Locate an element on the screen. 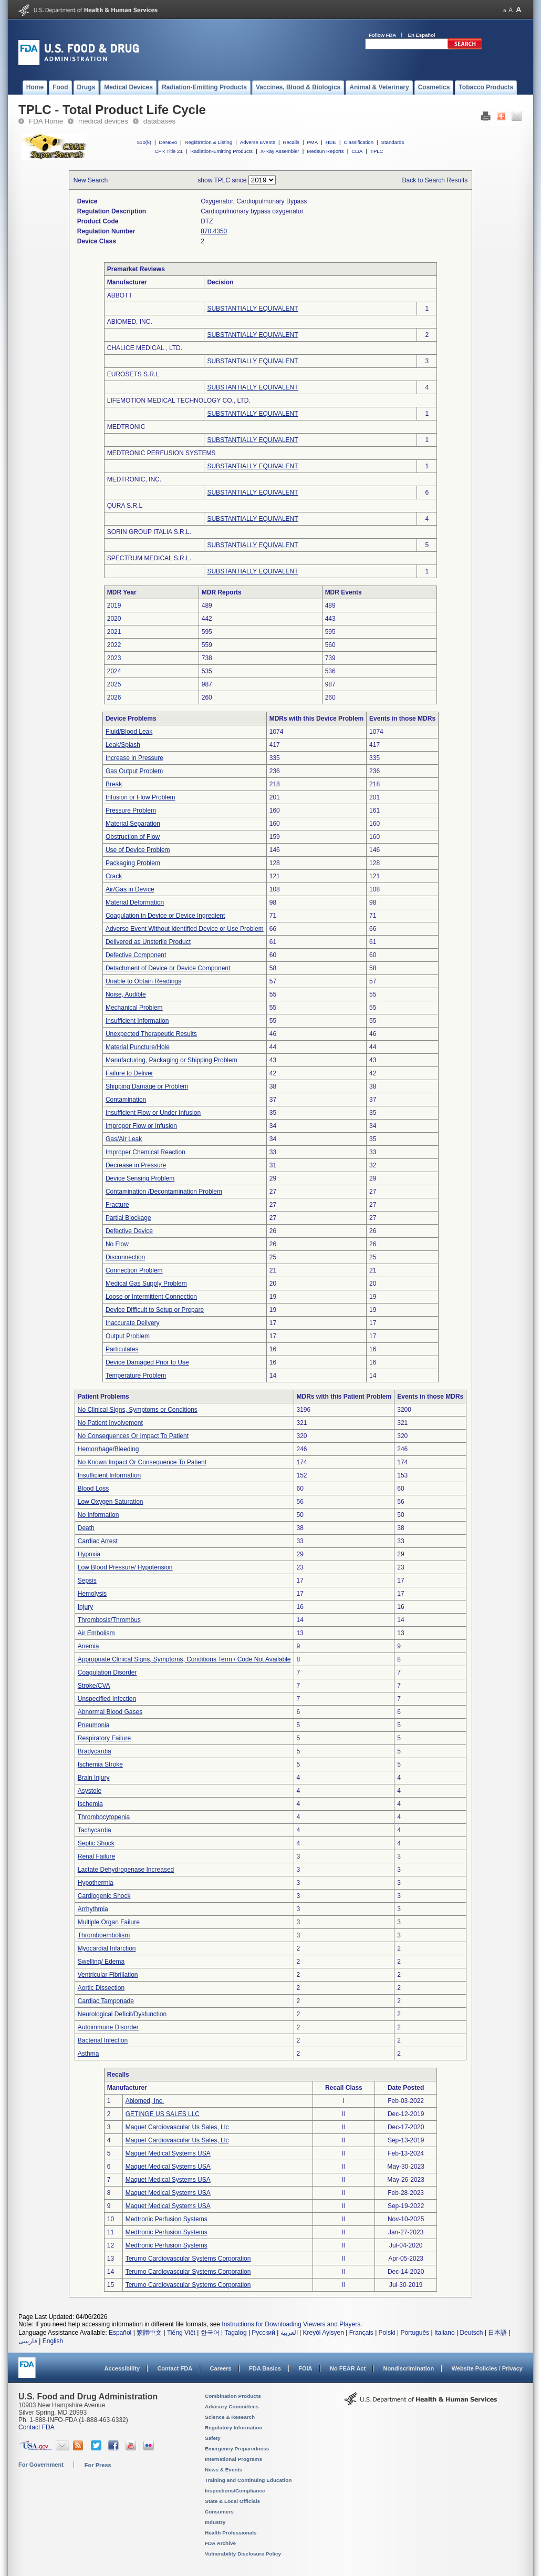 The image size is (541, 2576). Break is located at coordinates (114, 784).